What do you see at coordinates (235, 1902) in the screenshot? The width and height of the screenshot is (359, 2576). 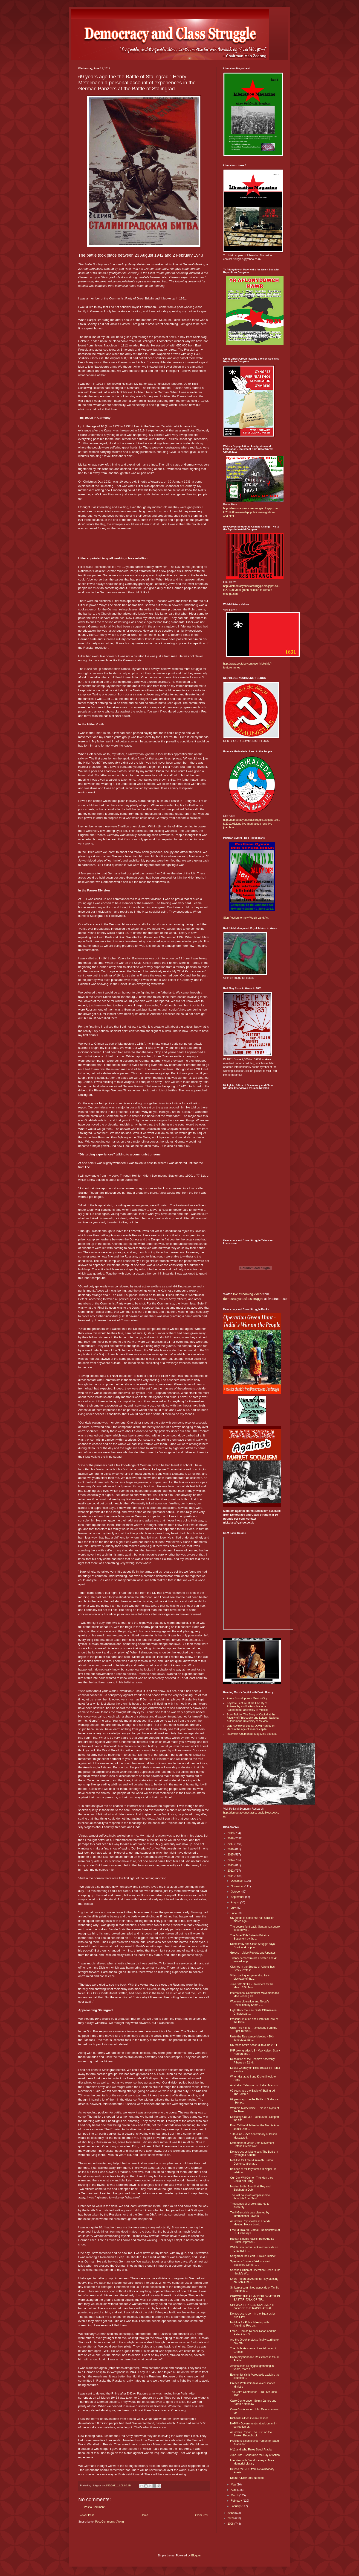 I see `August` at bounding box center [235, 1902].